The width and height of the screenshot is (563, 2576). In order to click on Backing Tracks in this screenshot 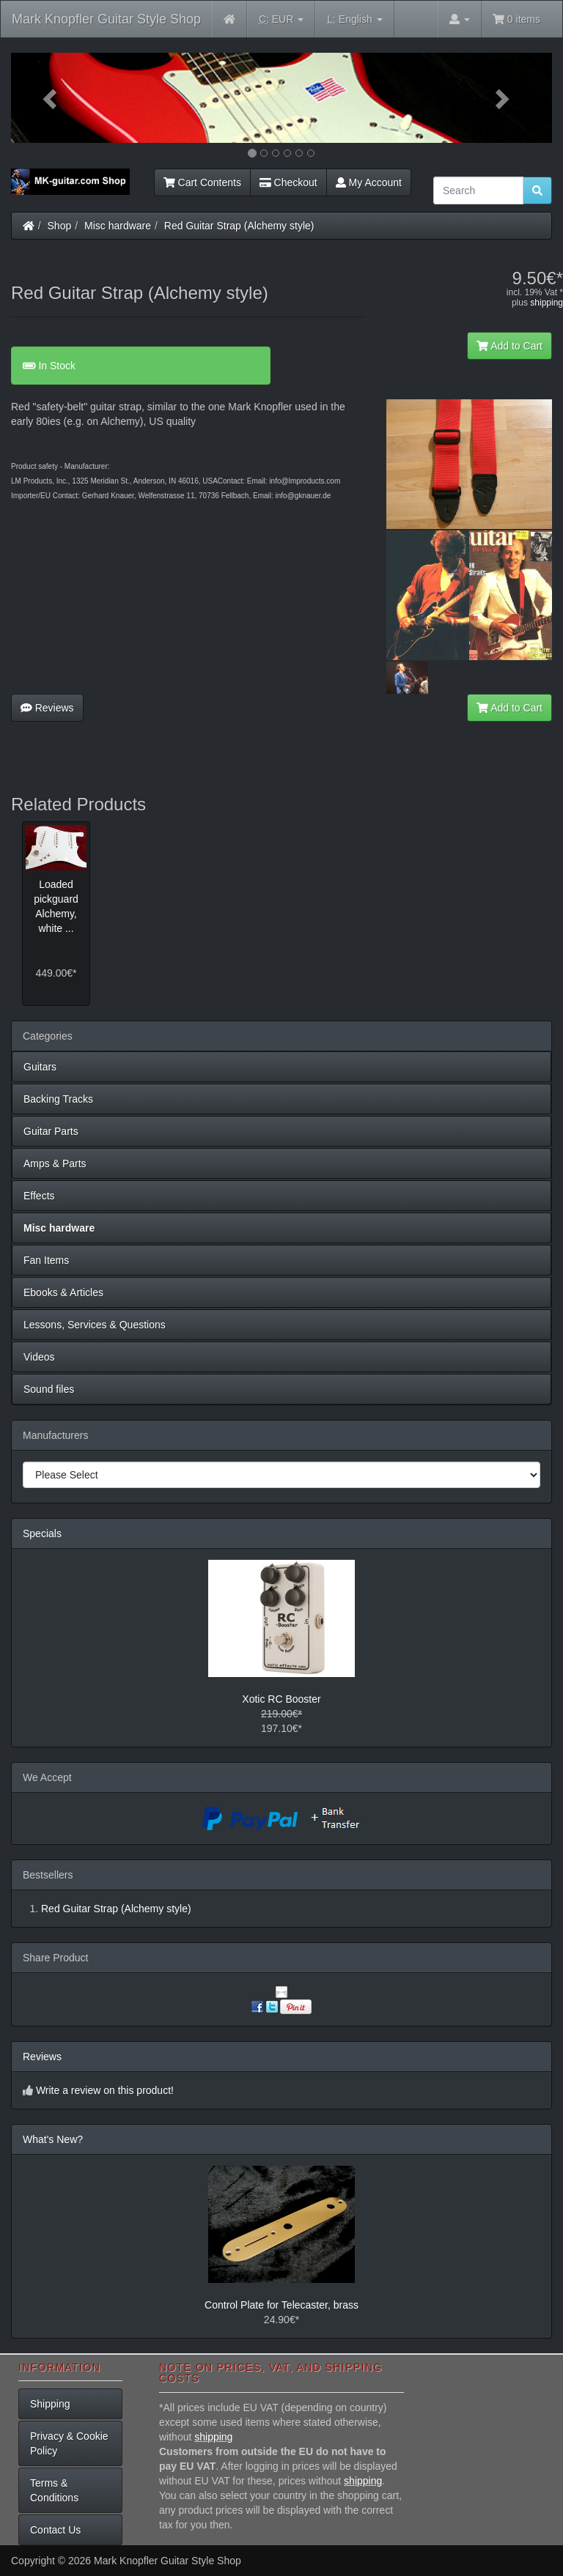, I will do `click(58, 1099)`.